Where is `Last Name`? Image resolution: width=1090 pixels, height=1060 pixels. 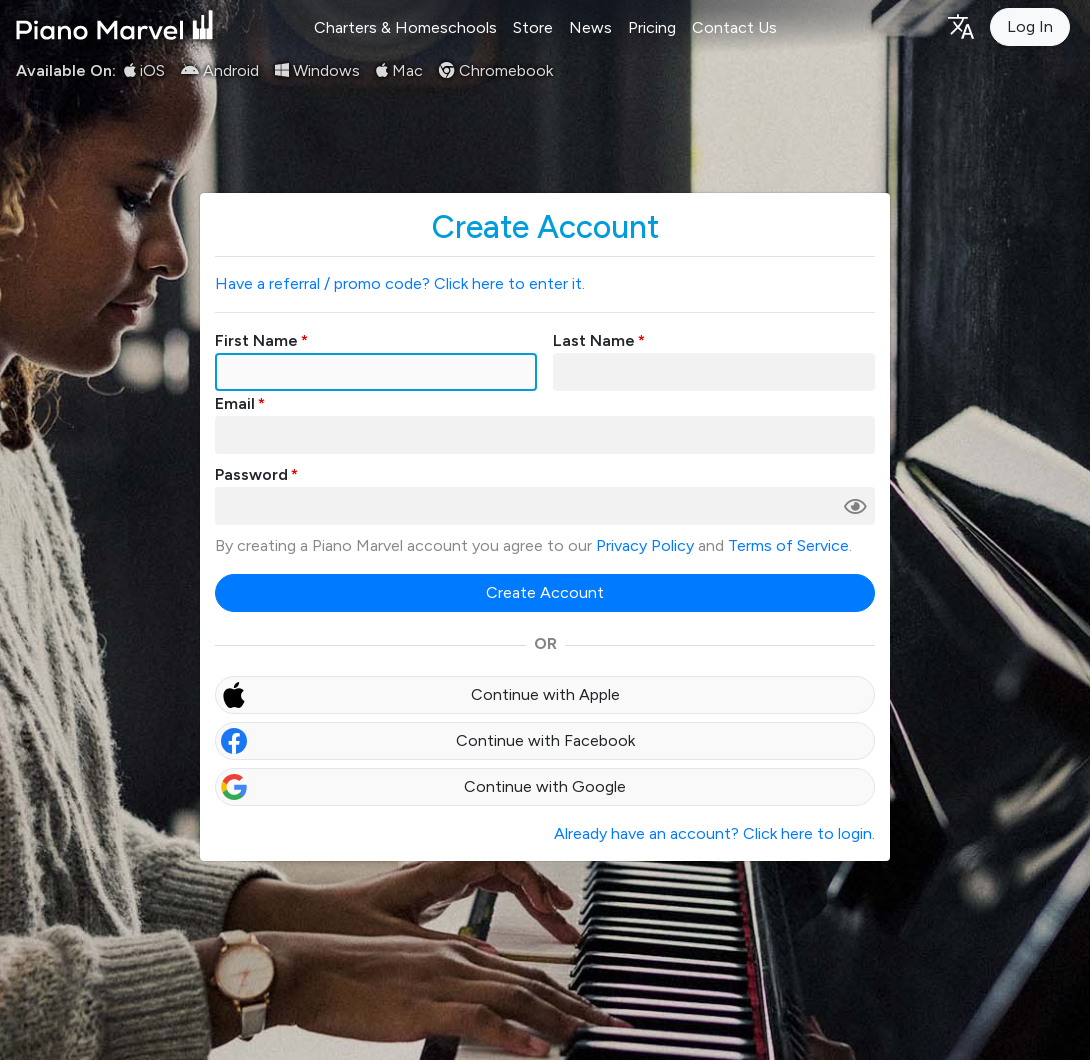 Last Name is located at coordinates (594, 340).